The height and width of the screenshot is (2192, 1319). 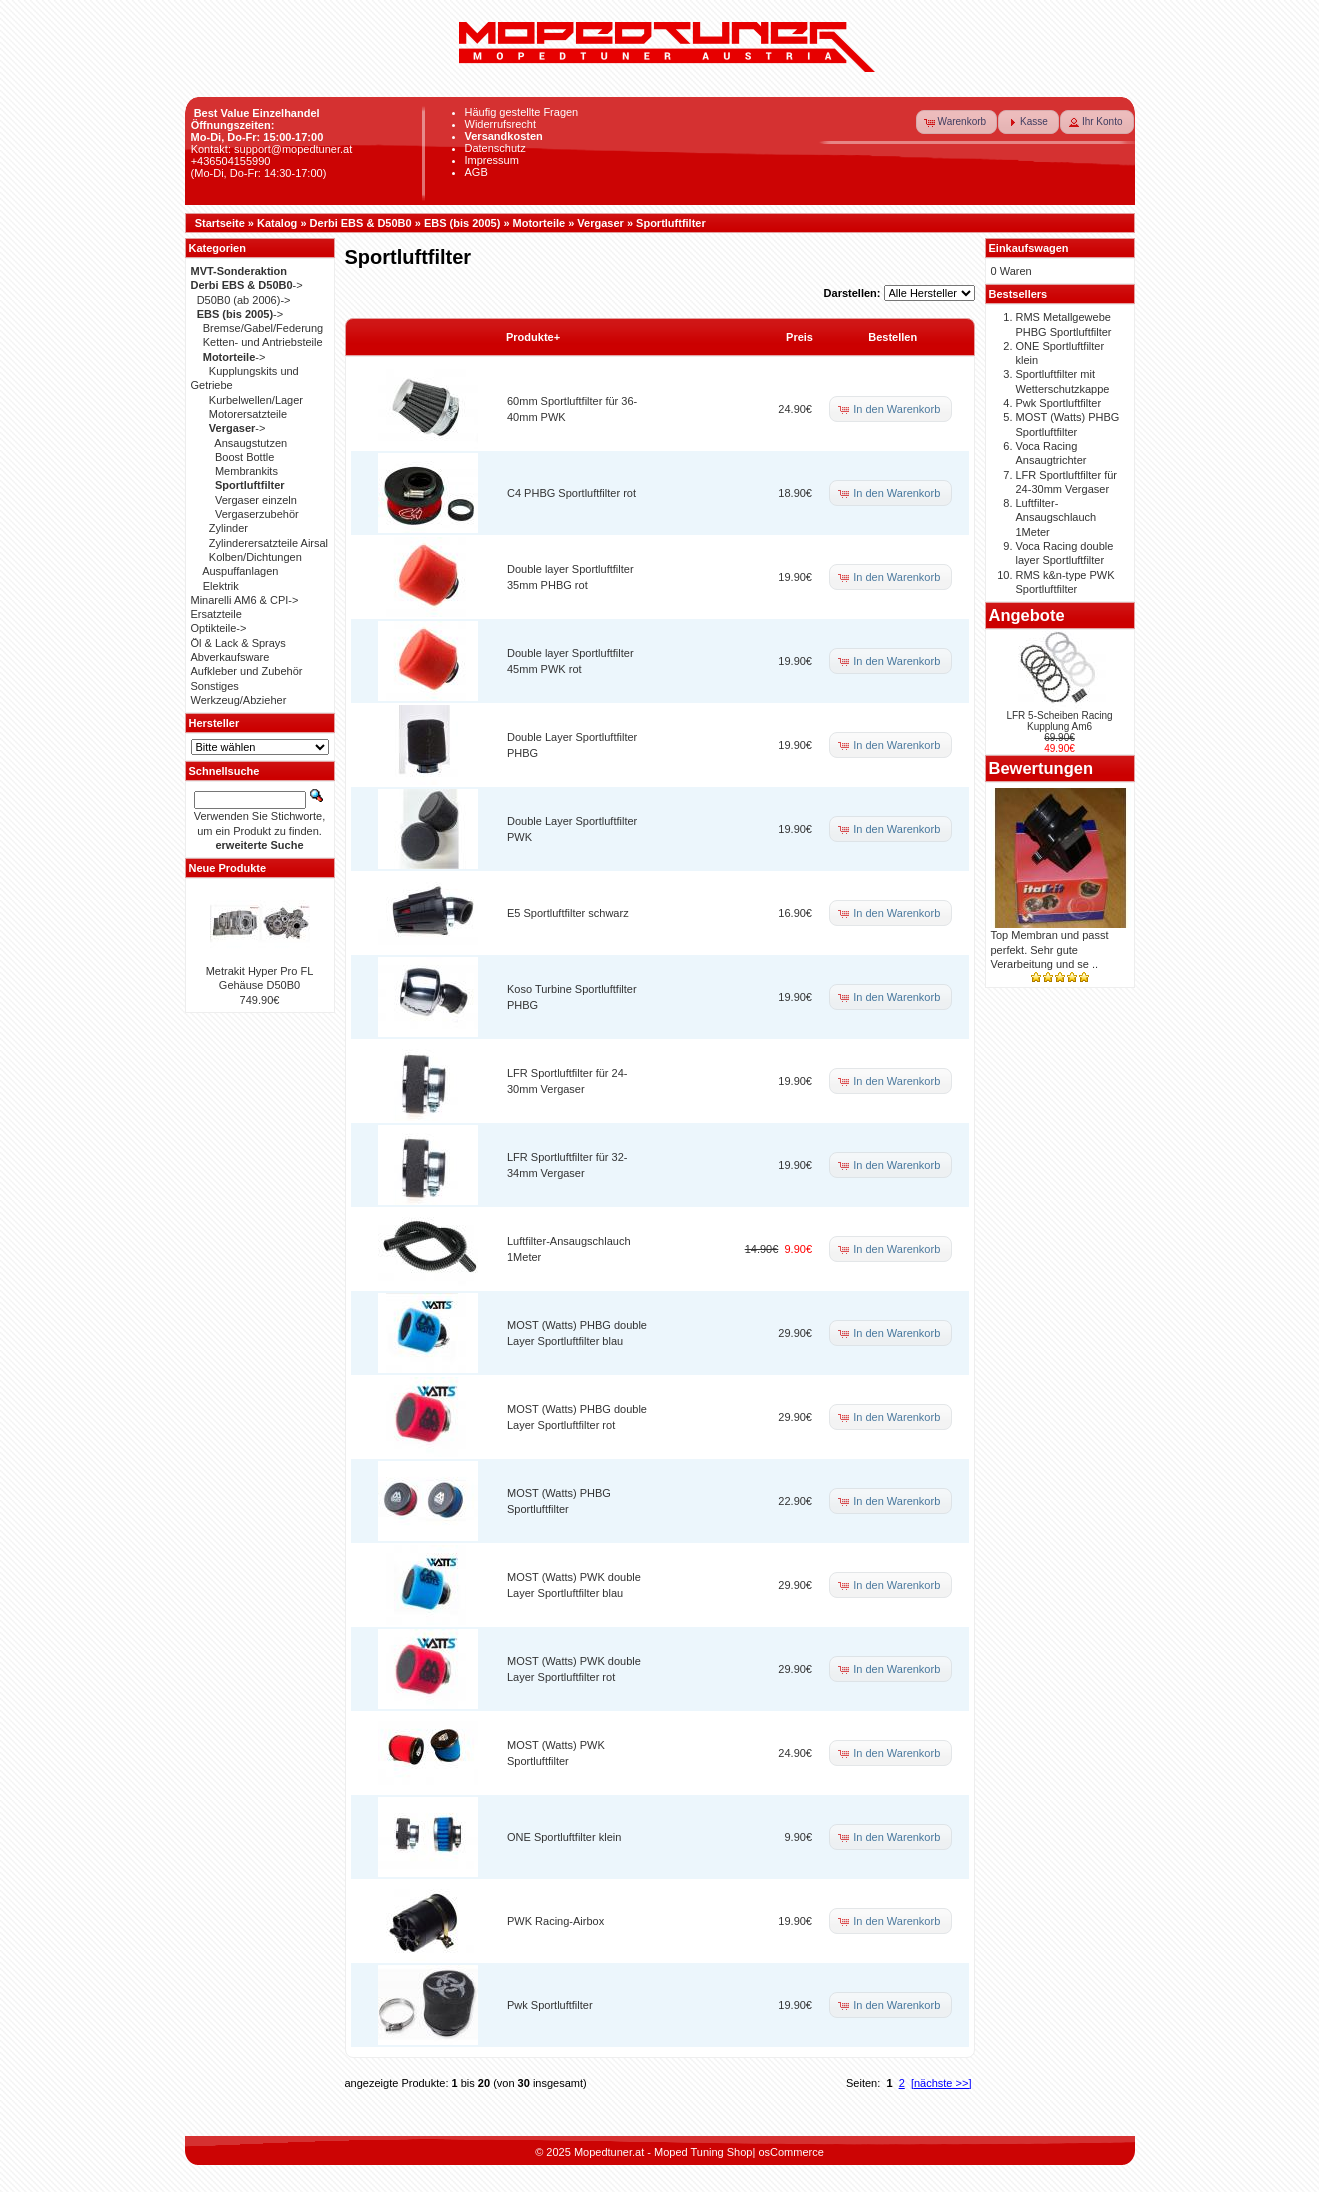 What do you see at coordinates (248, 414) in the screenshot?
I see `Motorersatzteile` at bounding box center [248, 414].